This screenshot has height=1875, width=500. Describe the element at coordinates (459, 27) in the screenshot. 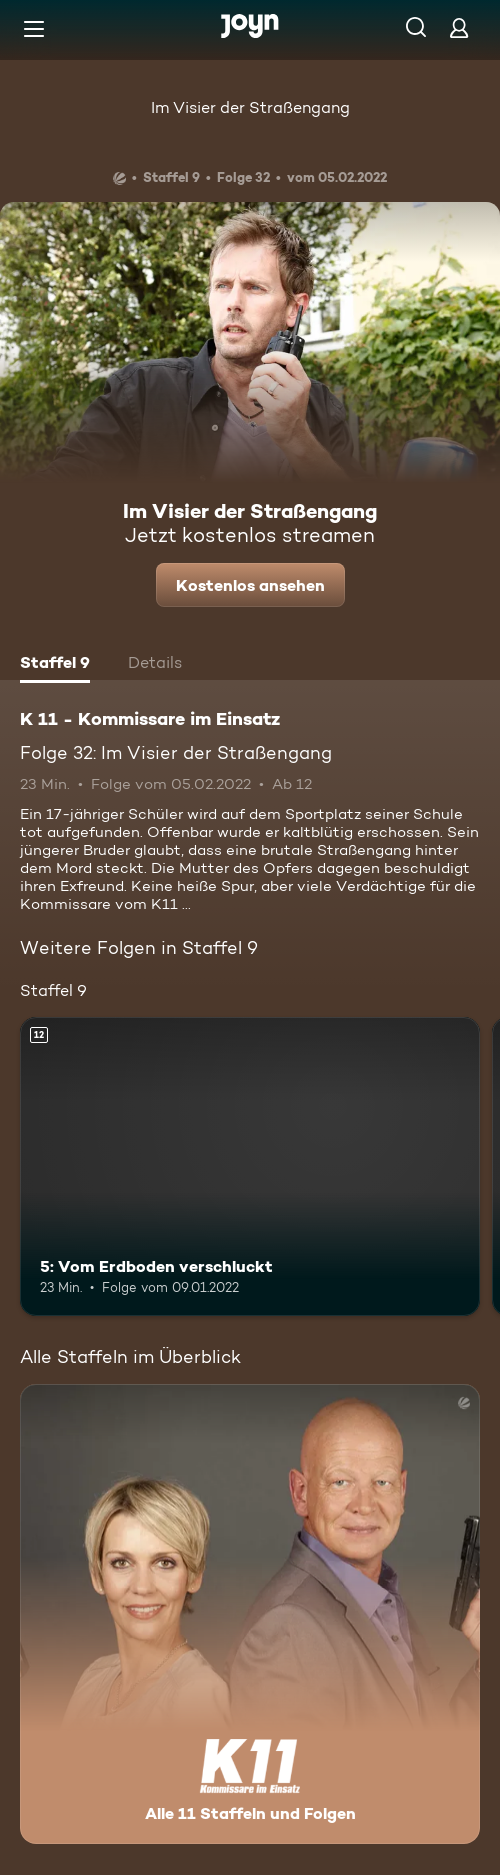

I see `[Login]` at that location.